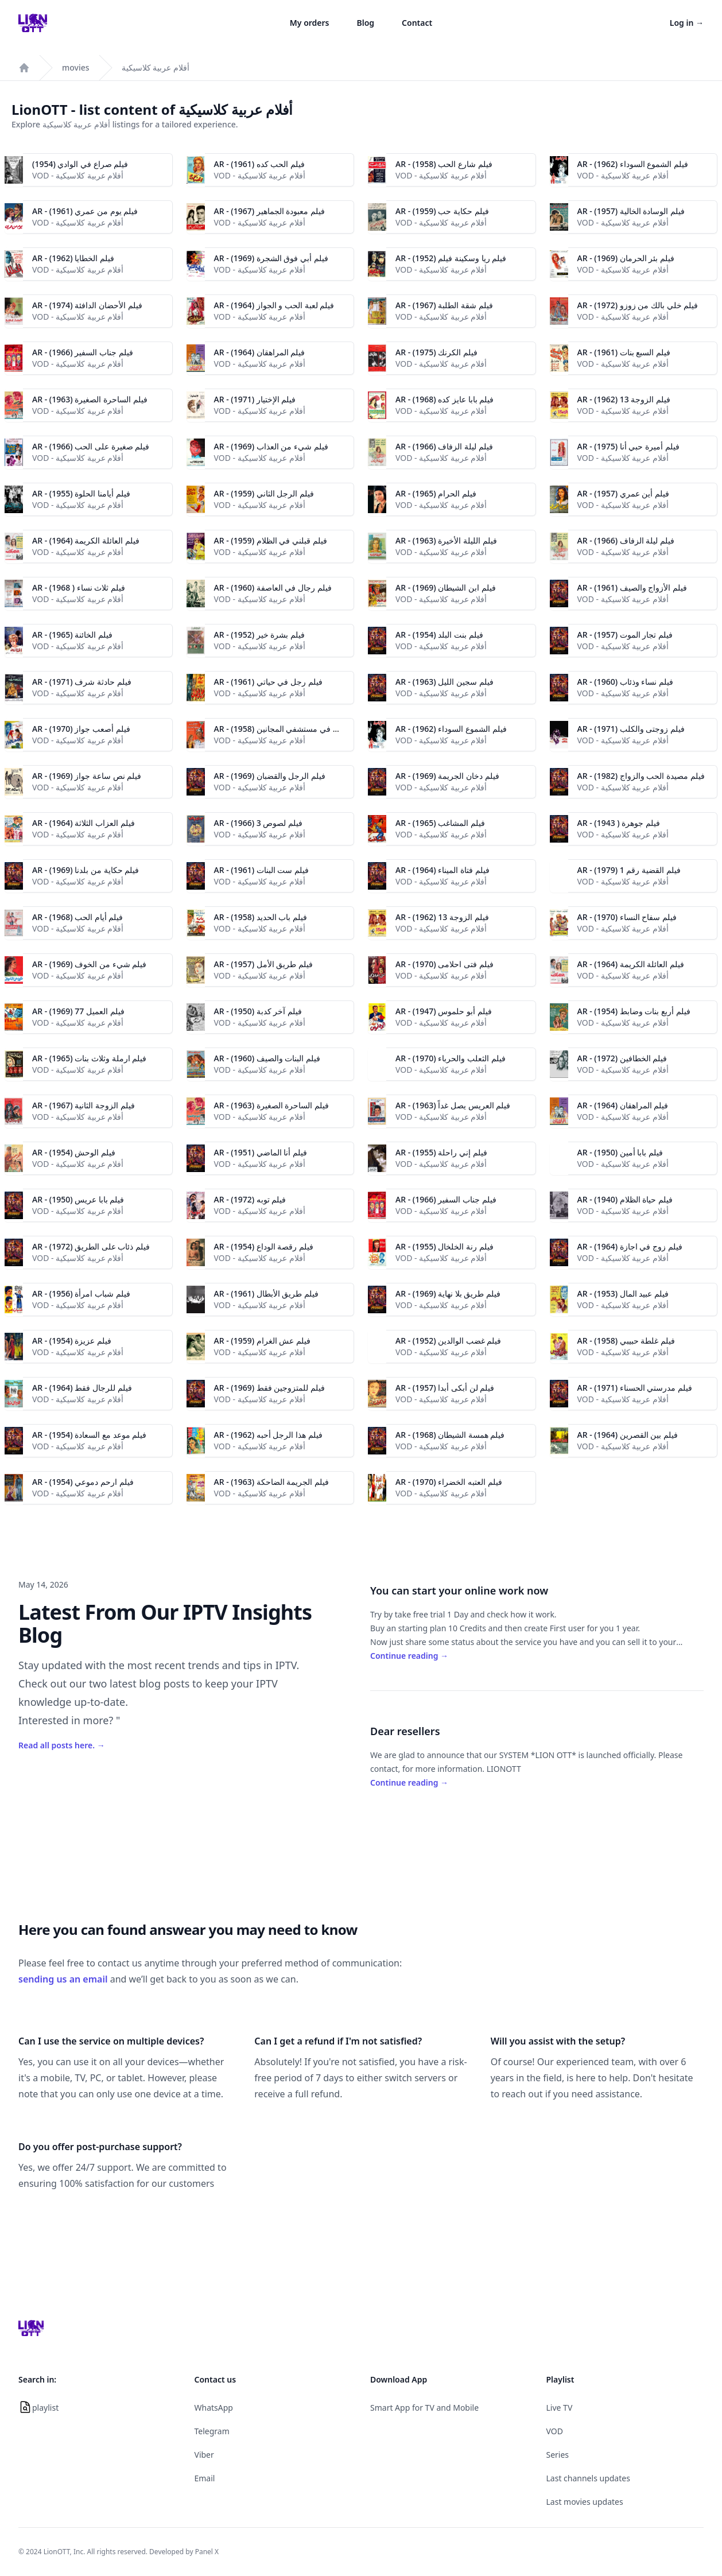  I want to click on AR - فيلم طريق الأمل (1957), so click(263, 964).